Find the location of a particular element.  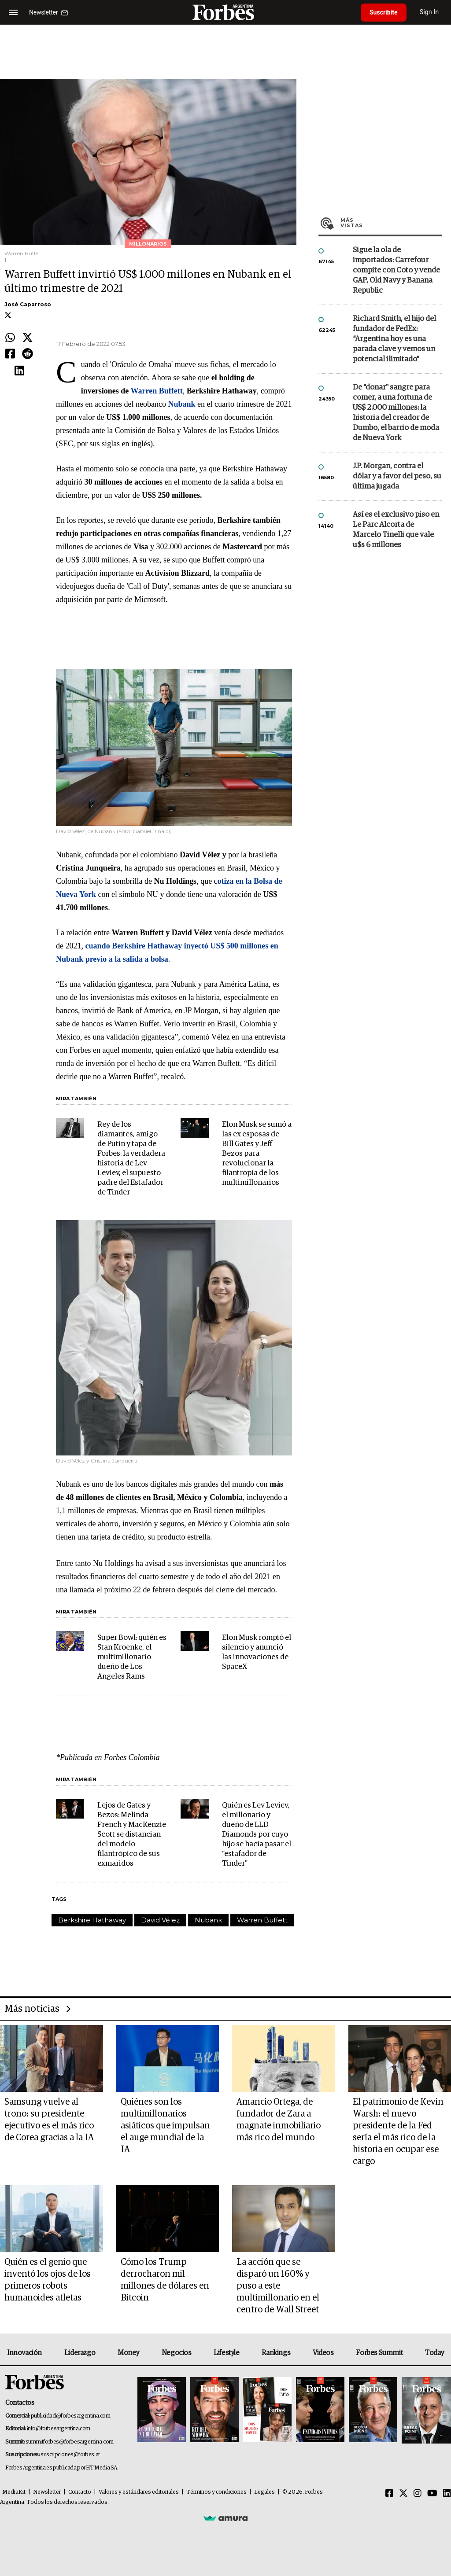

José Caparroso is located at coordinates (27, 304).